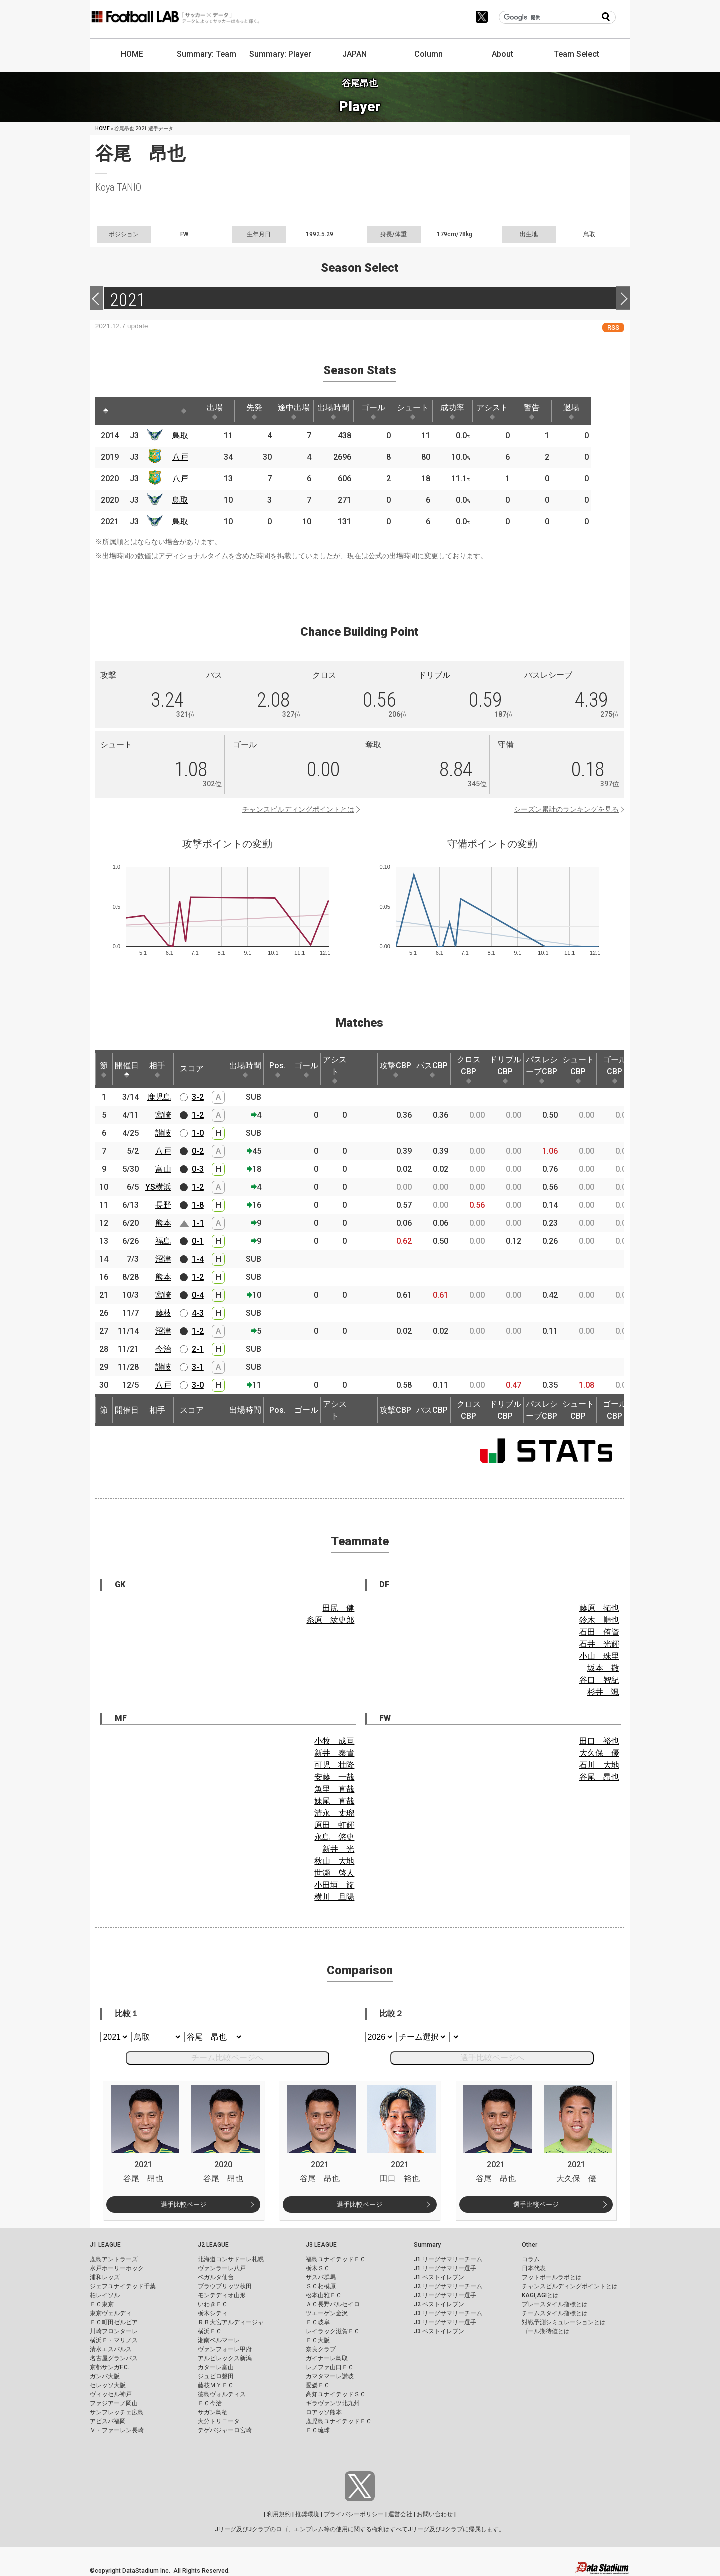  I want to click on 4-3, so click(198, 1313).